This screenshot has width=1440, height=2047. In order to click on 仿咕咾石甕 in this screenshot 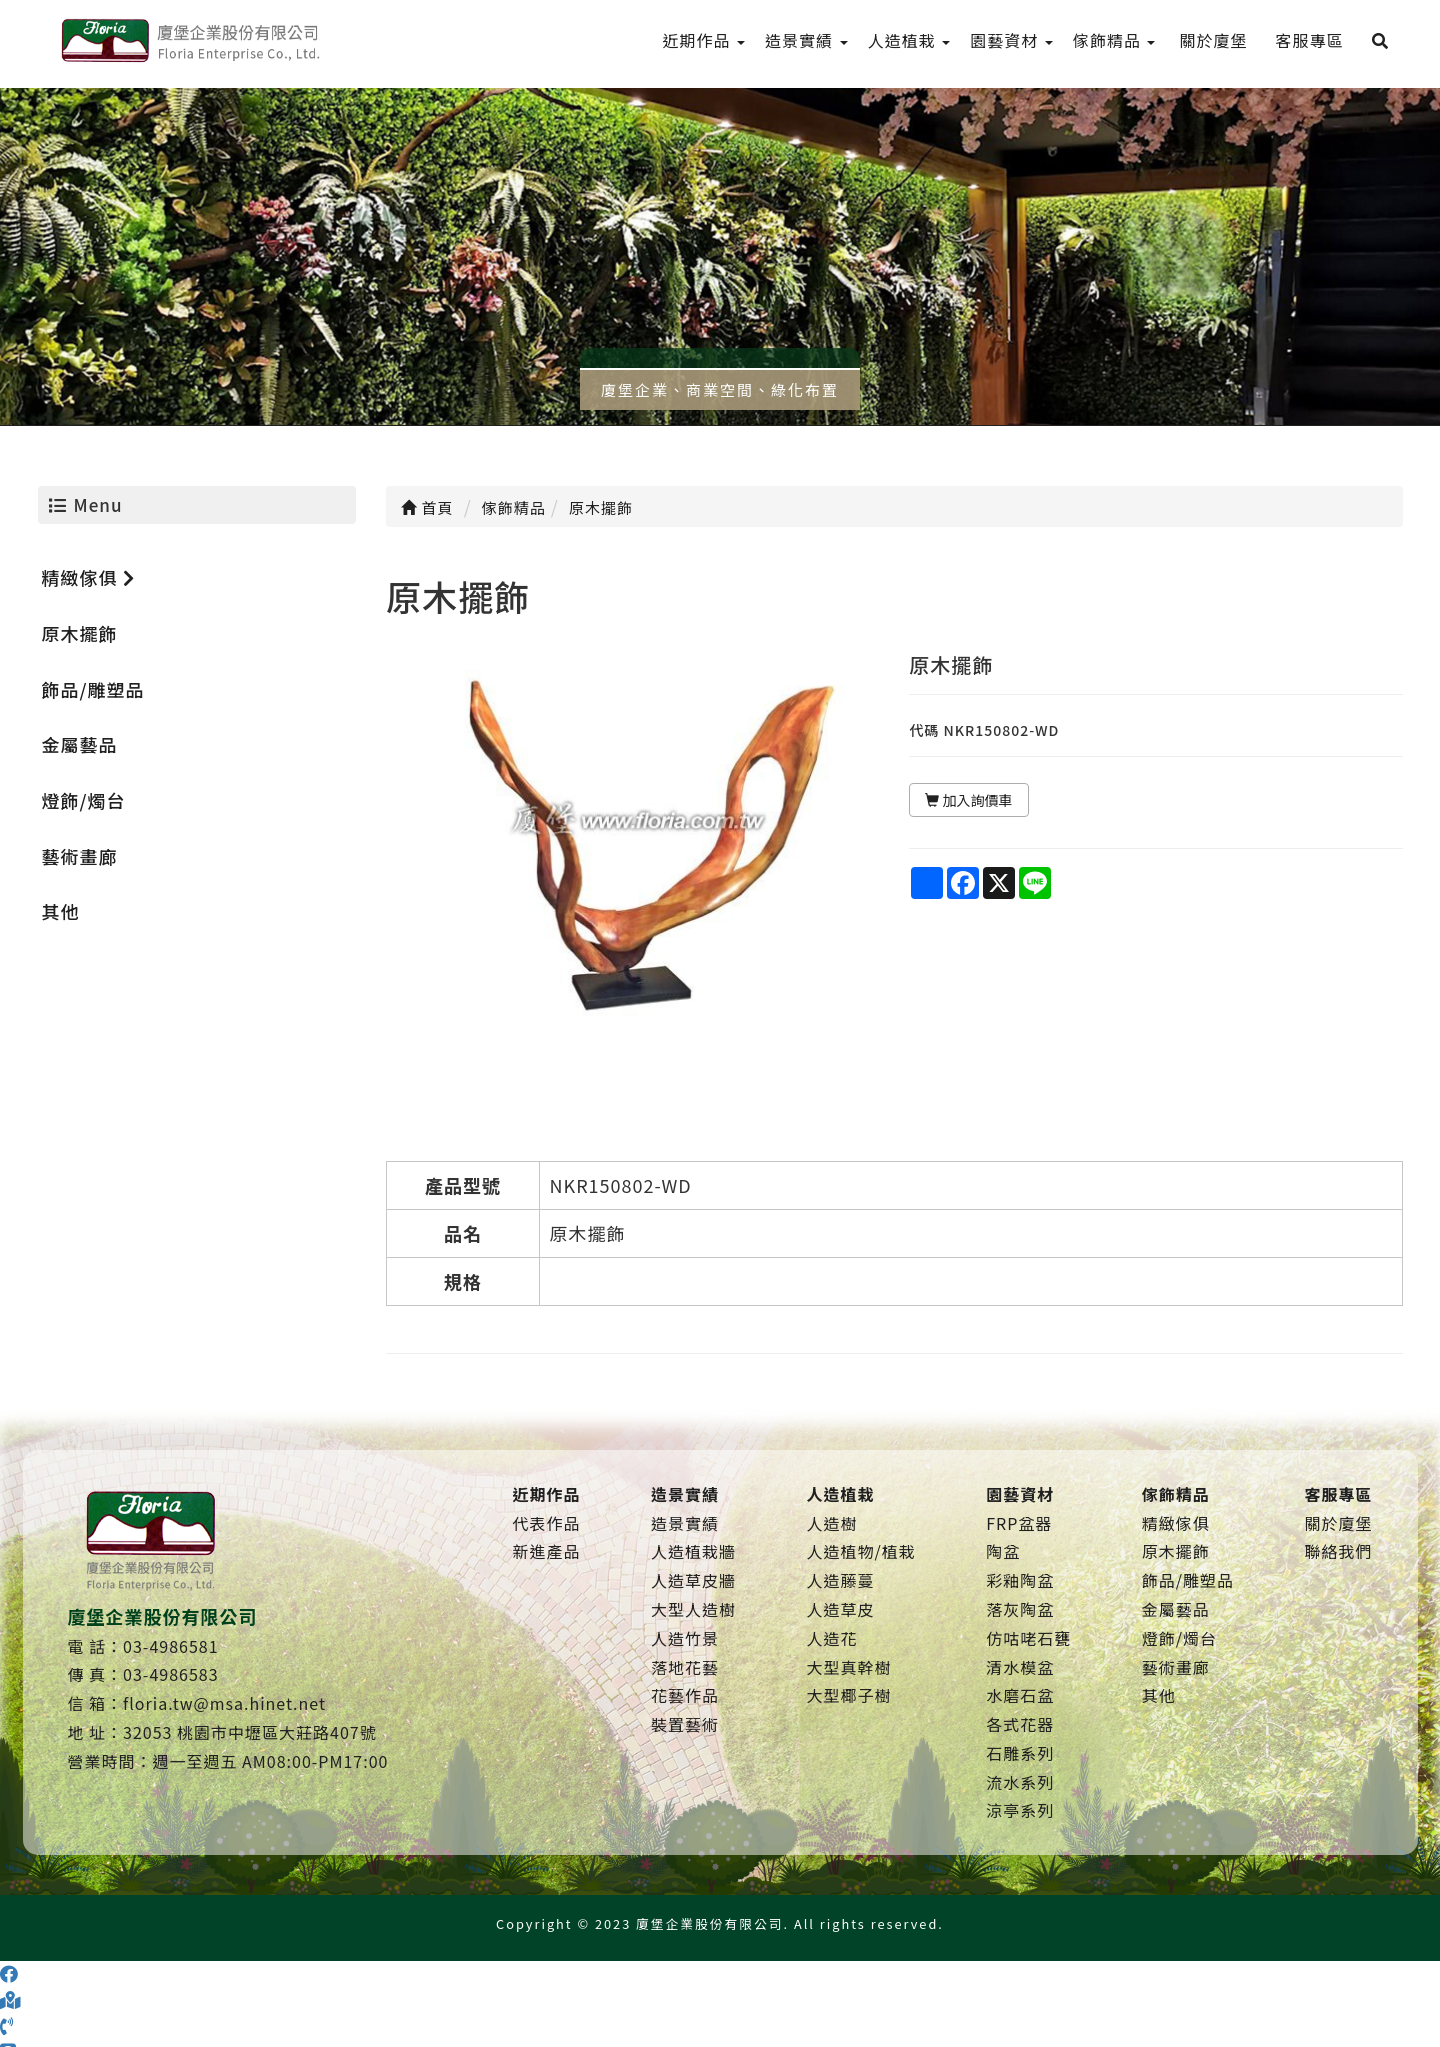, I will do `click(1028, 1638)`.